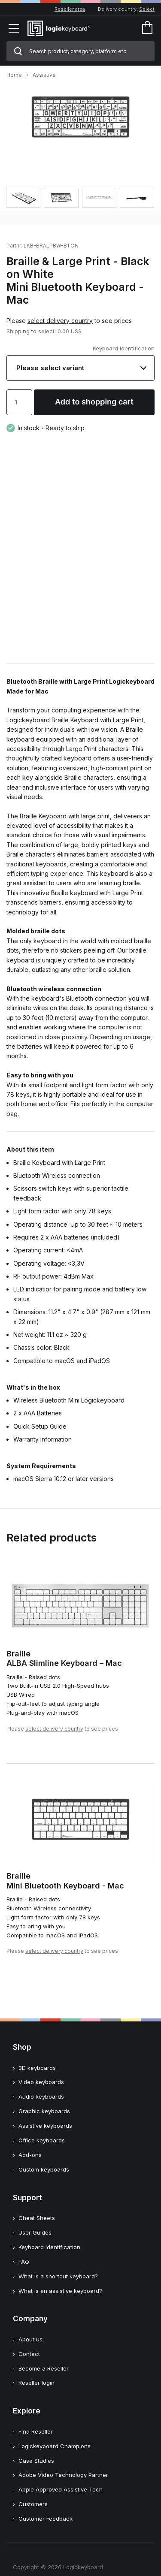 The height and width of the screenshot is (2576, 161). What do you see at coordinates (44, 2111) in the screenshot?
I see `Graphic keyboards` at bounding box center [44, 2111].